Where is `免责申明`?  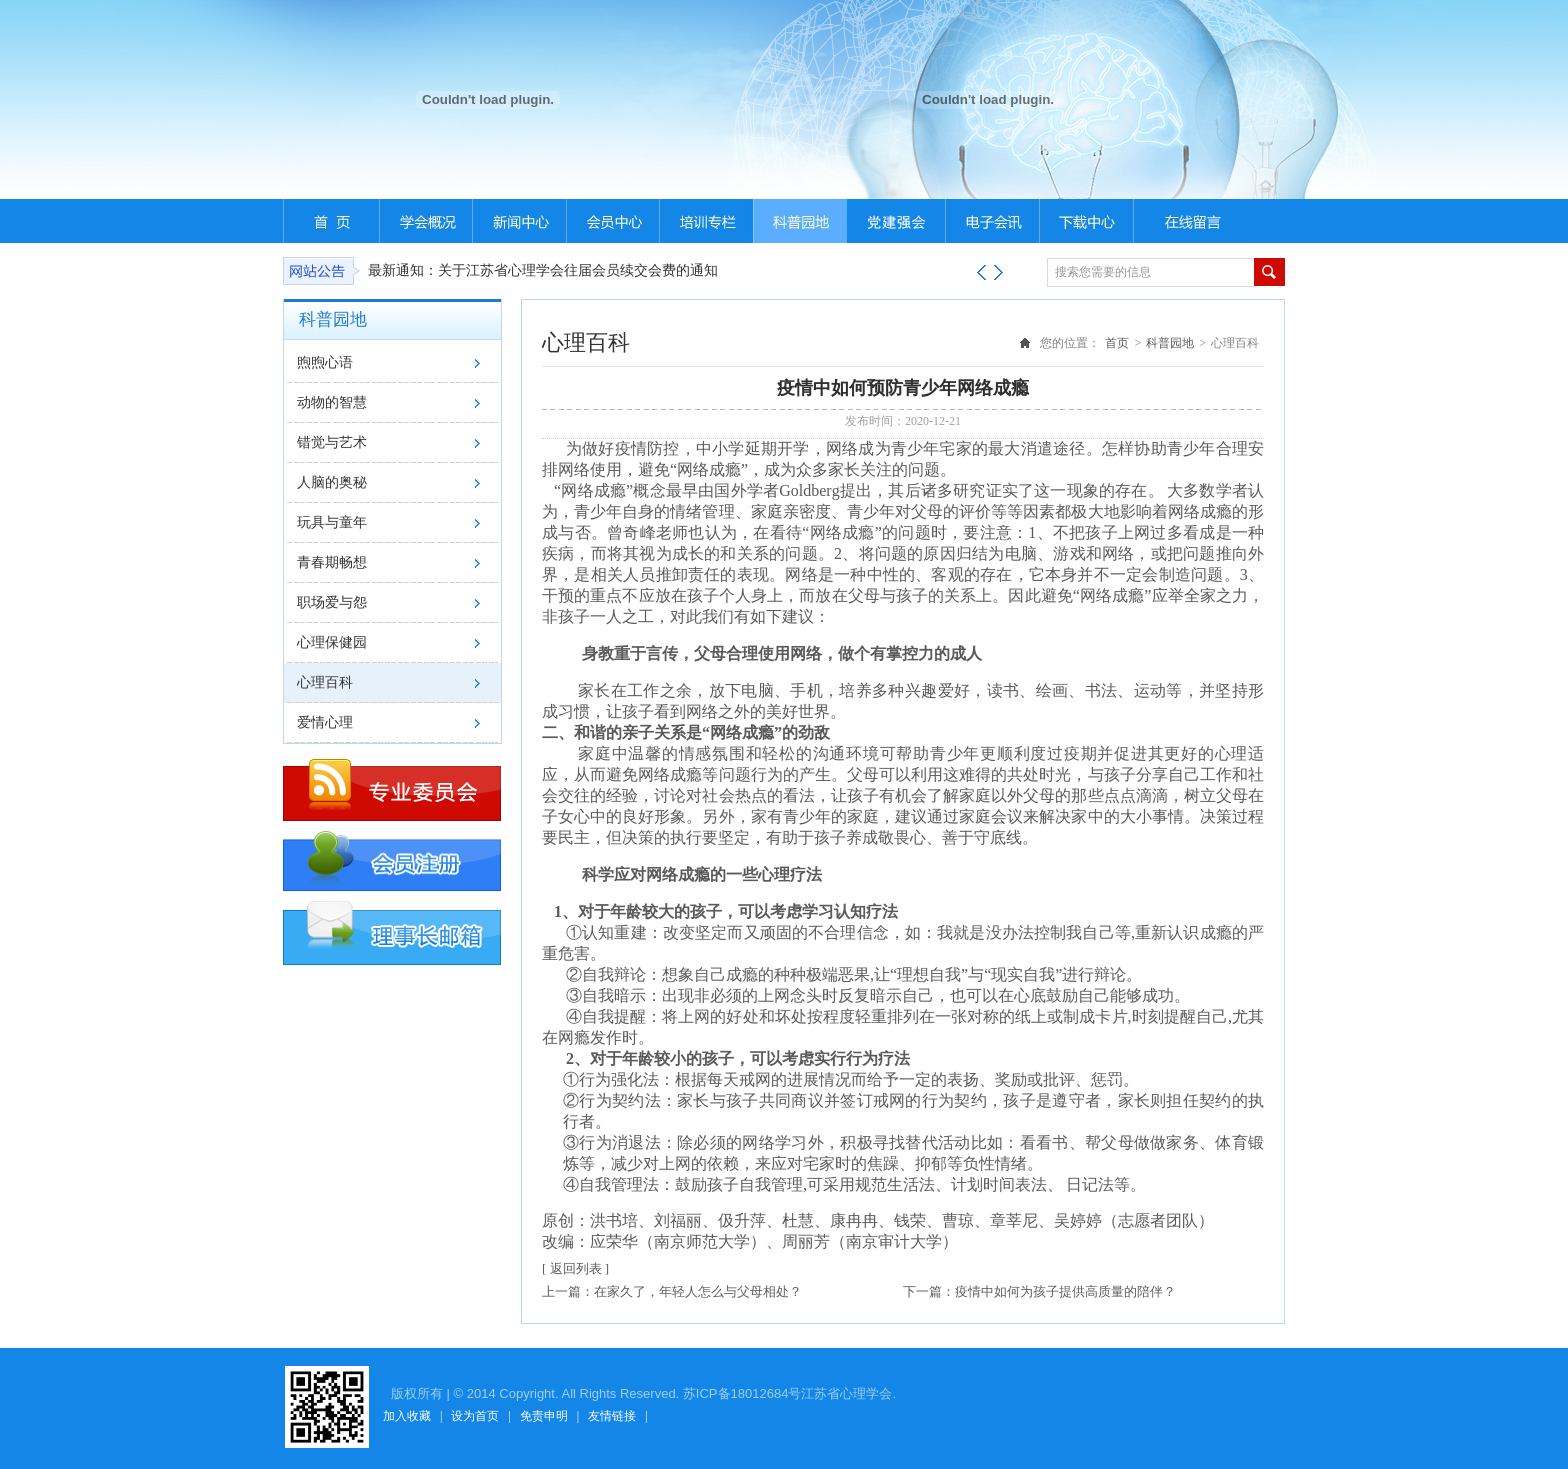
免责申明 is located at coordinates (544, 1416).